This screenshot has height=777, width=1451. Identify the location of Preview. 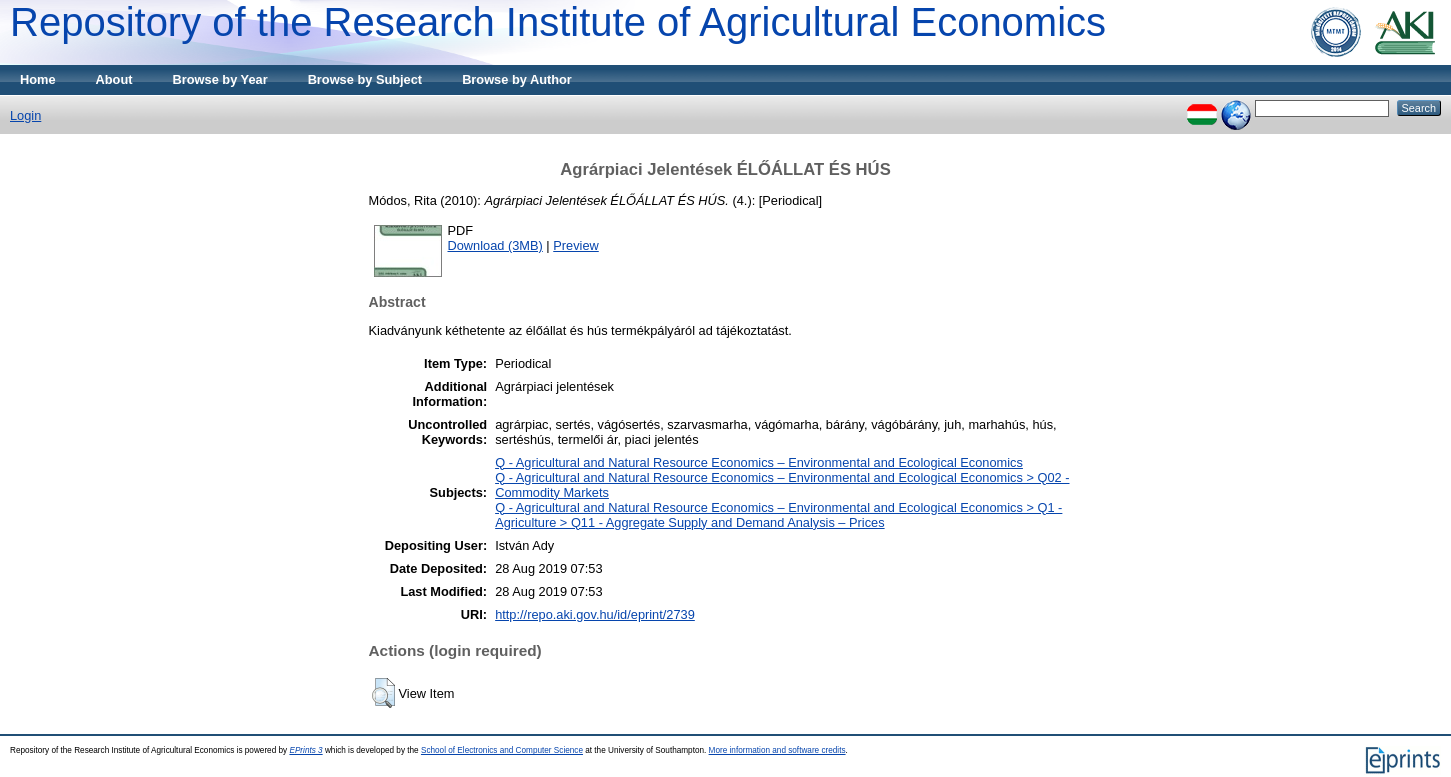
(576, 245).